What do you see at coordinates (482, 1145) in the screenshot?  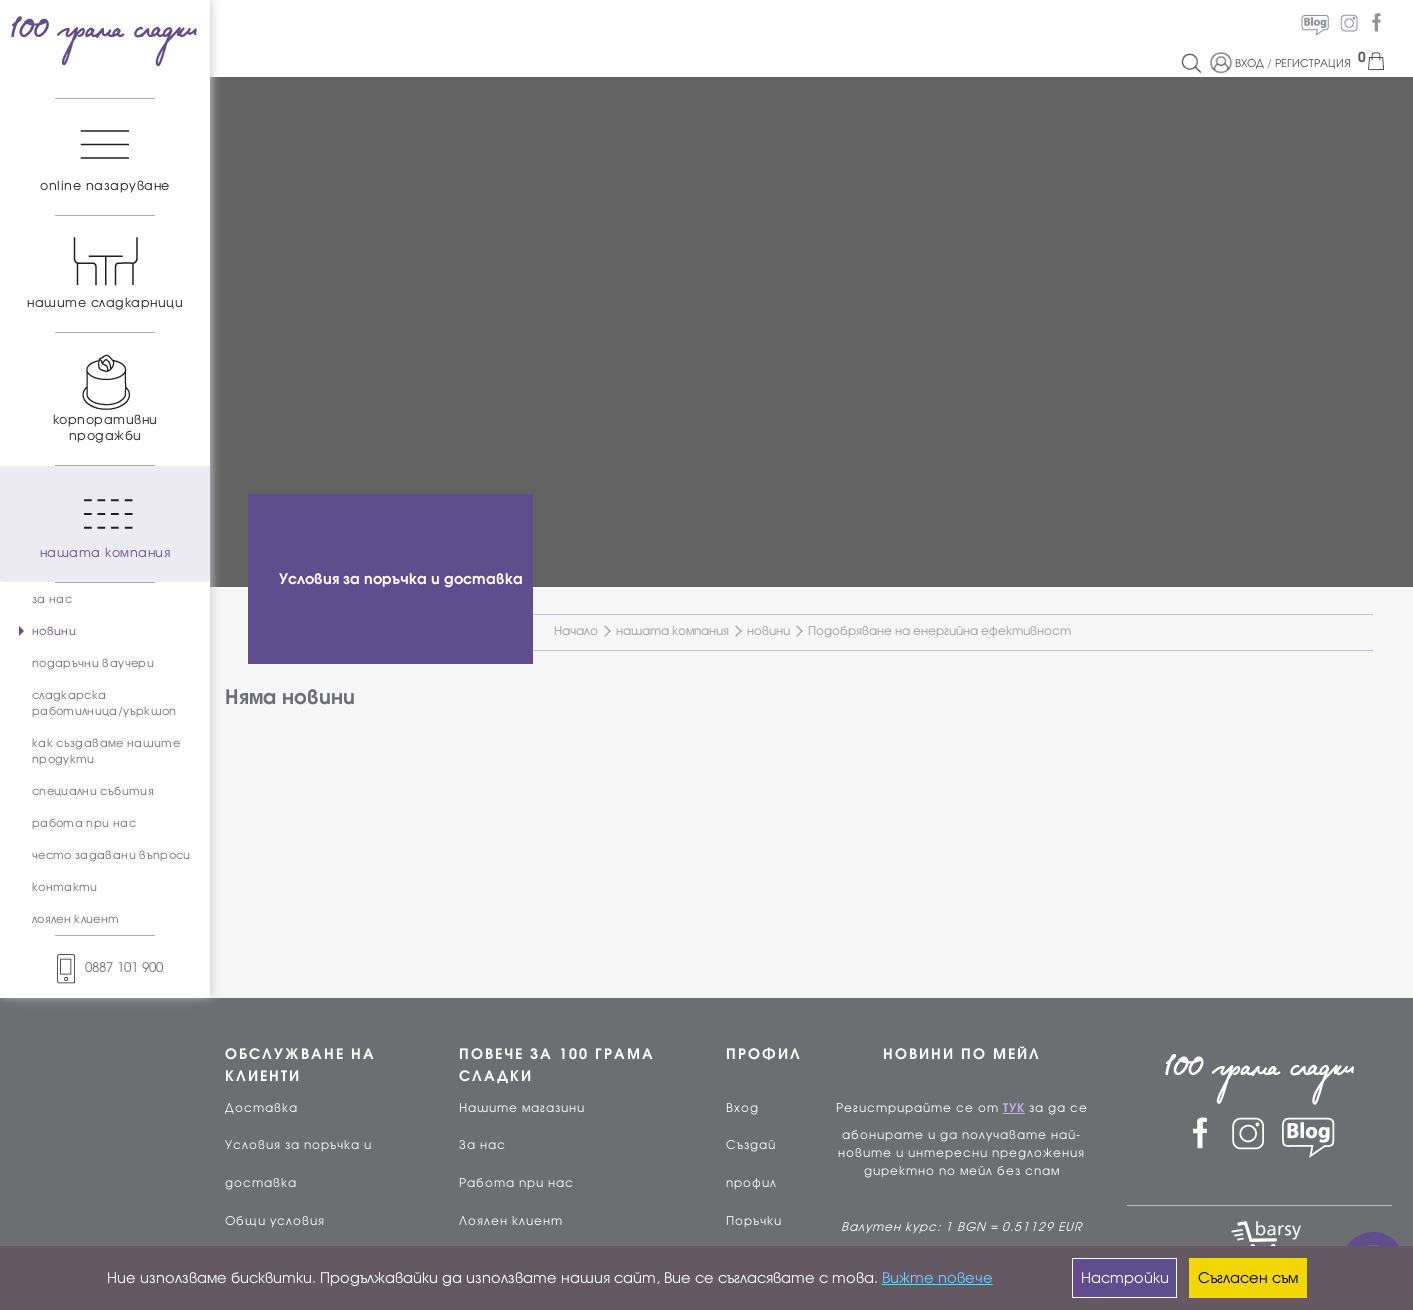 I see `За нас` at bounding box center [482, 1145].